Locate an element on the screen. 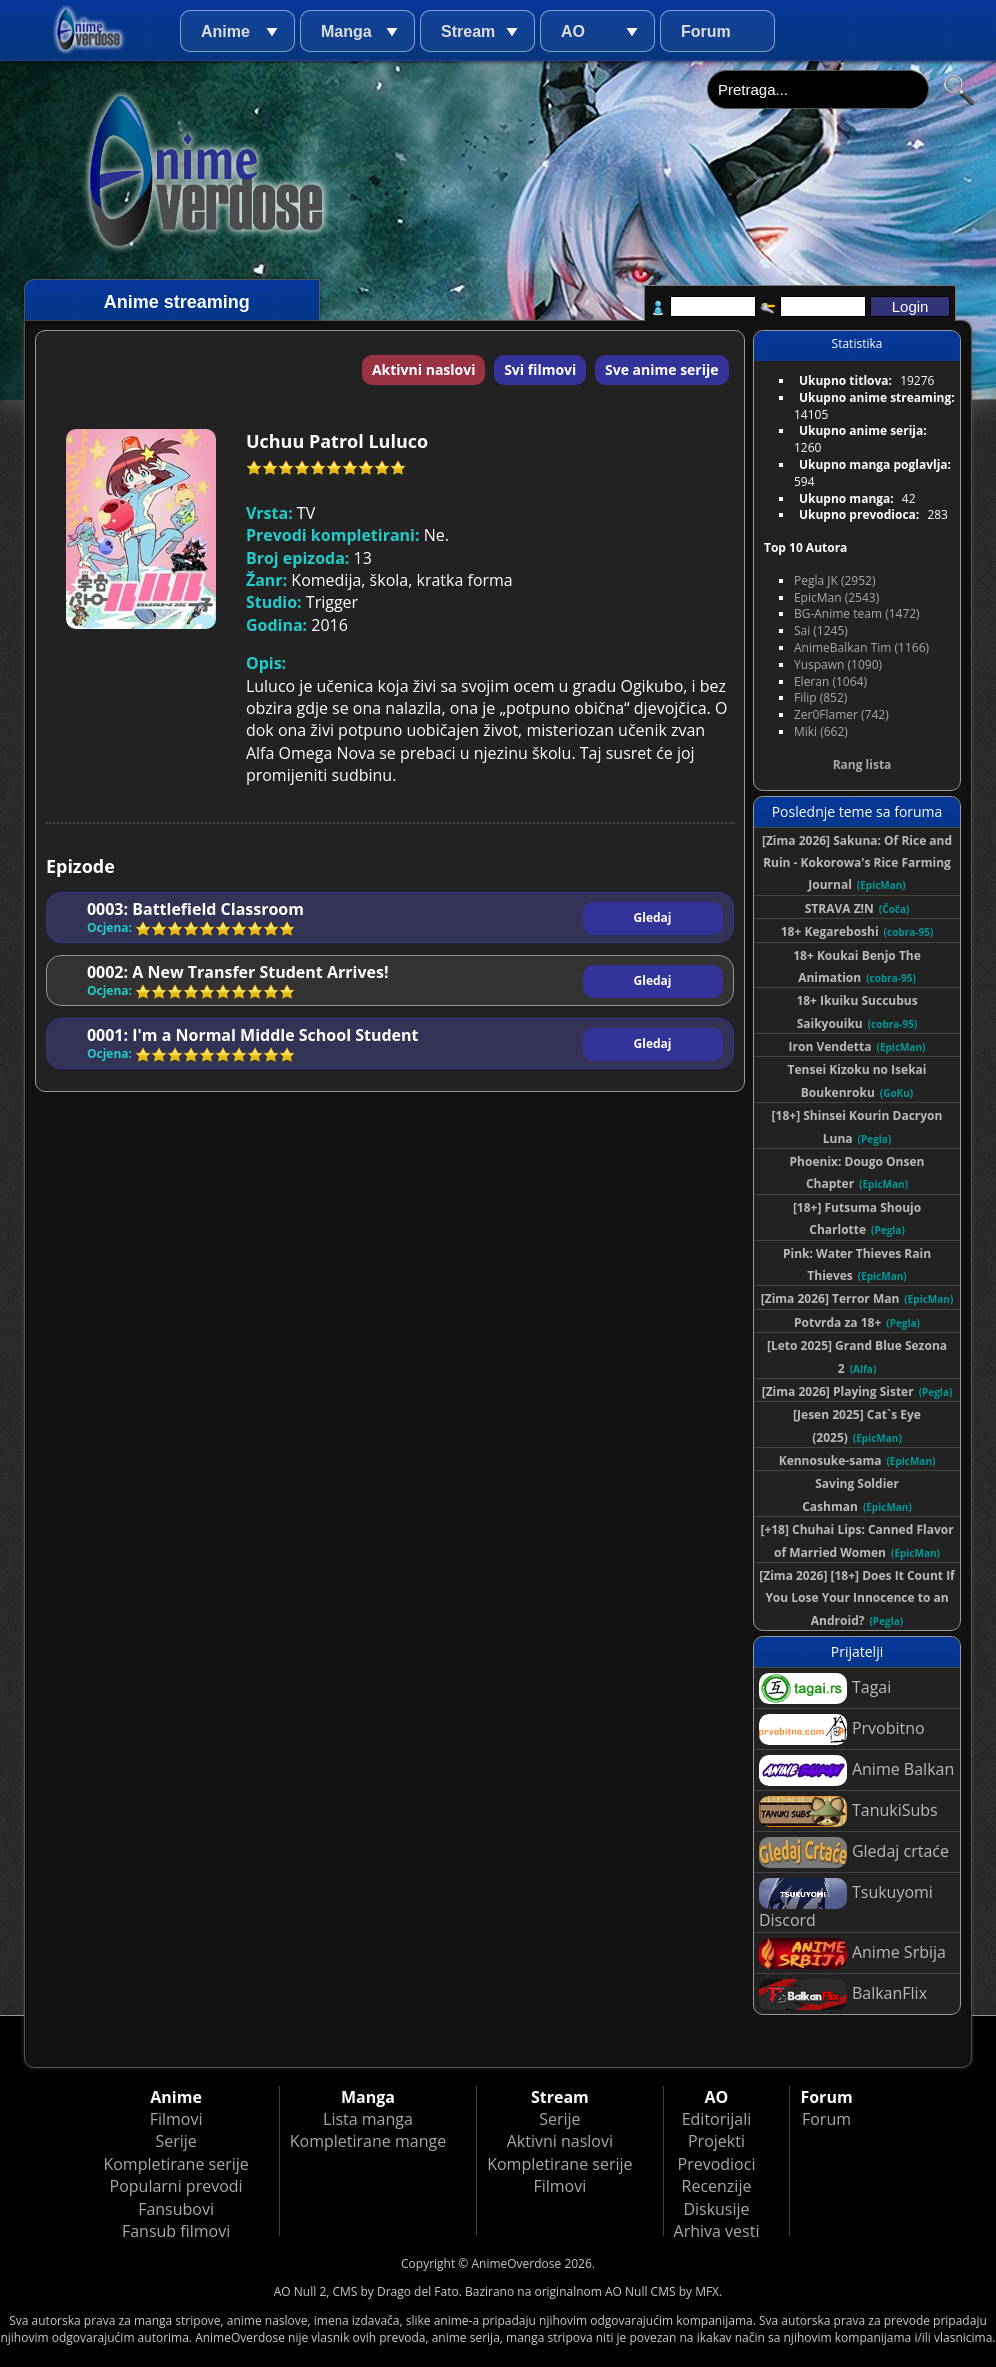 The image size is (996, 2367). Diskusije is located at coordinates (716, 2209).